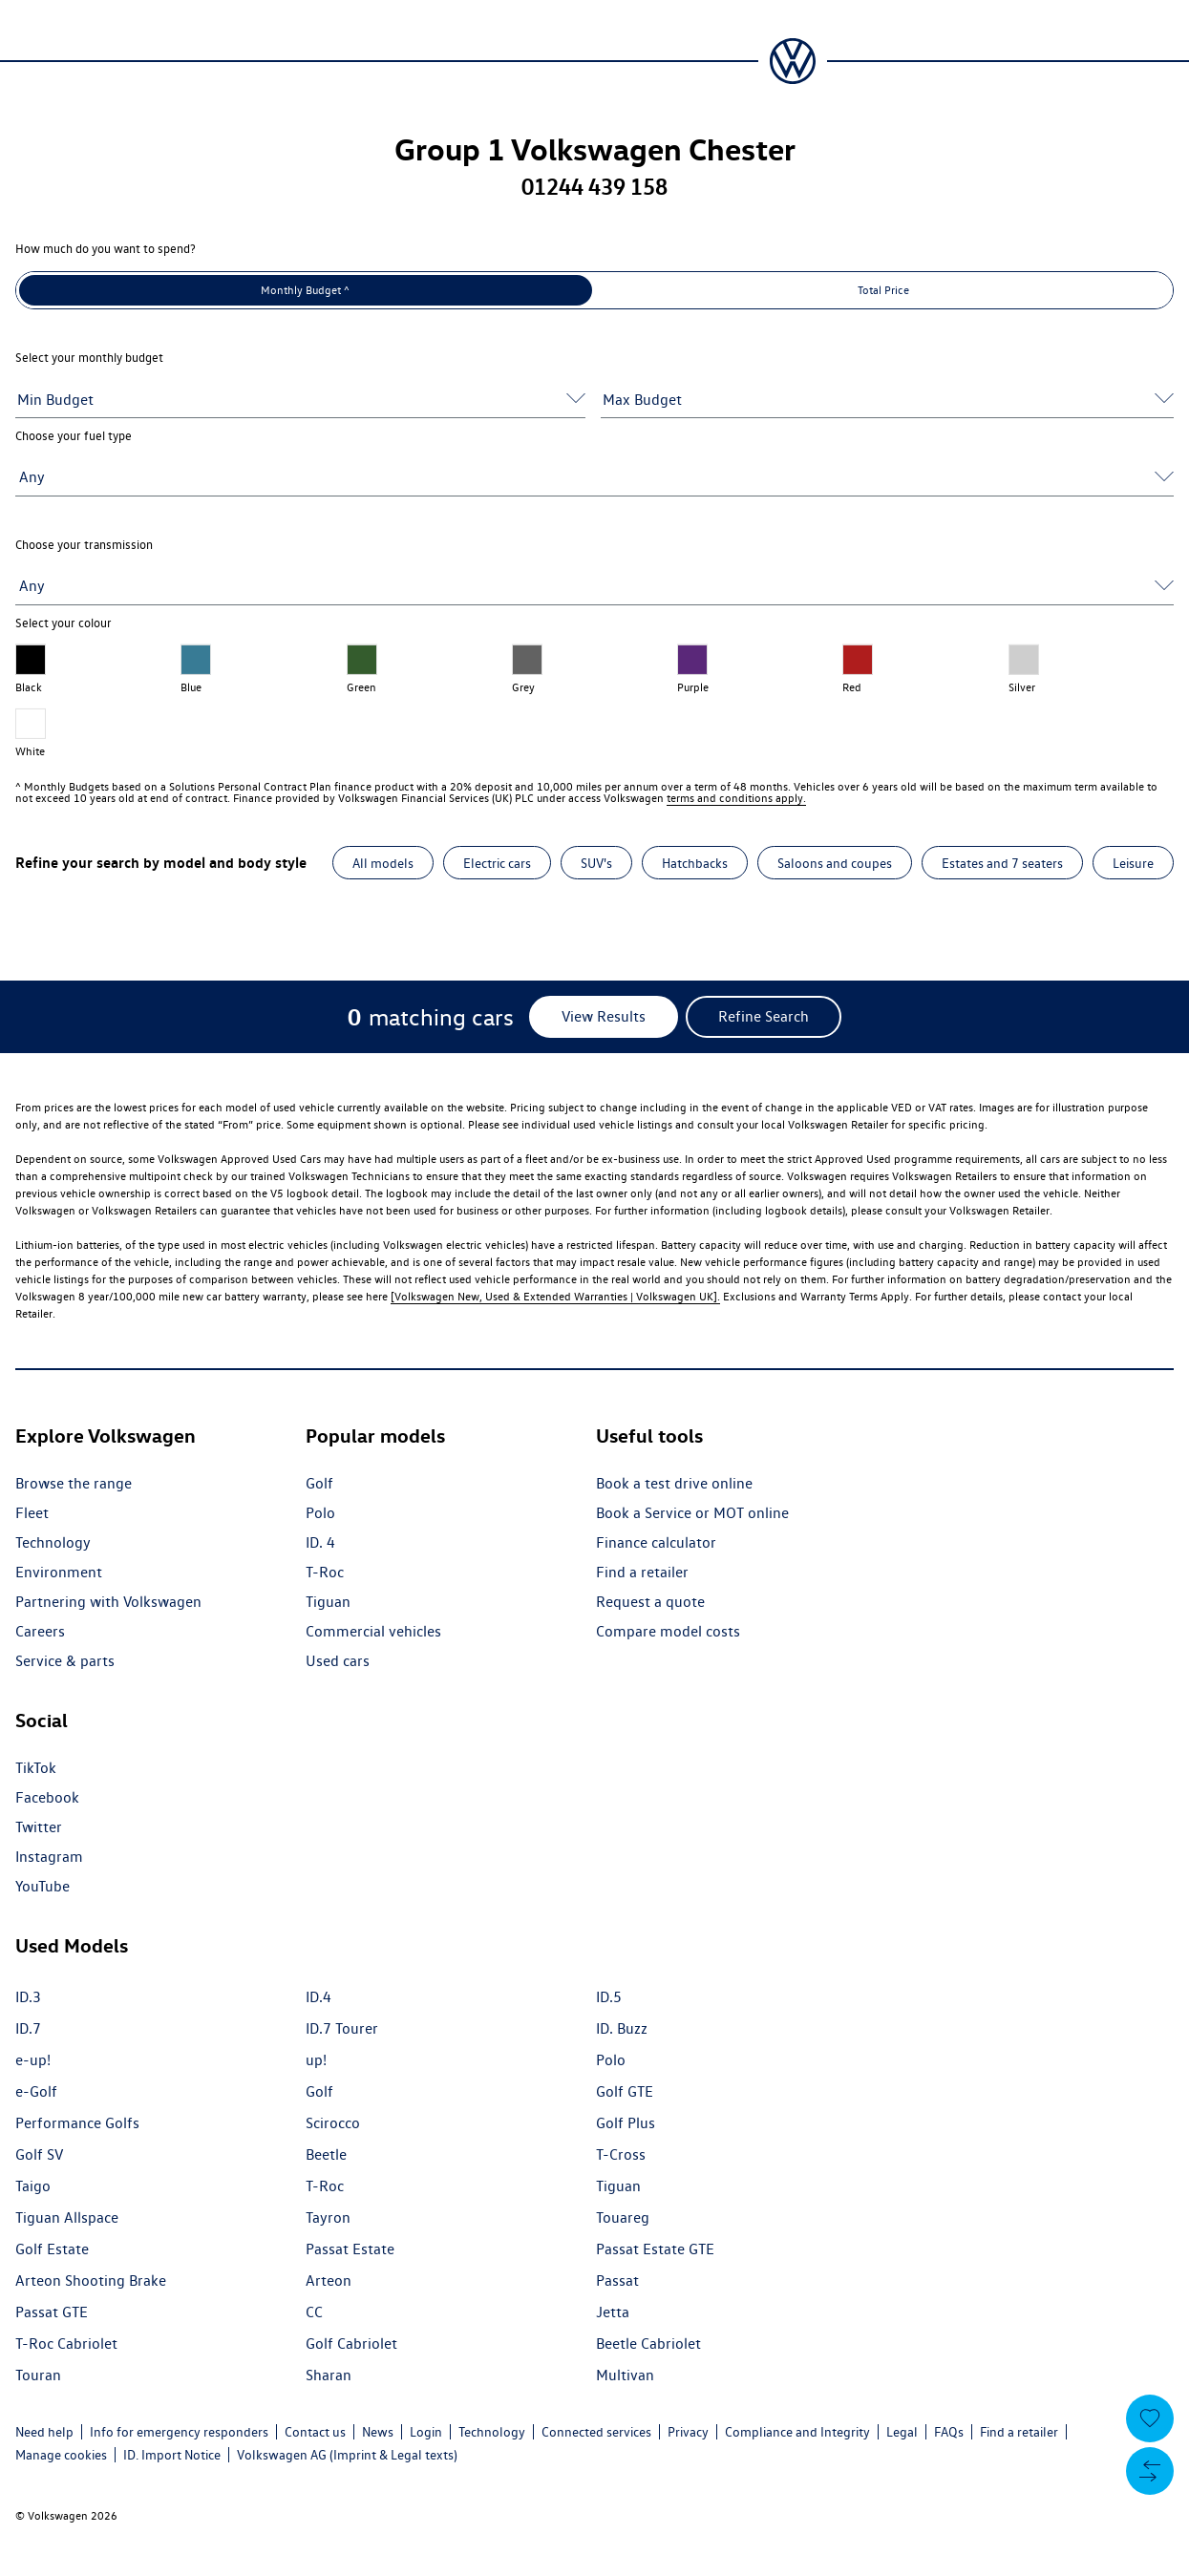 This screenshot has height=2576, width=1189. I want to click on e-Golf, so click(36, 2091).